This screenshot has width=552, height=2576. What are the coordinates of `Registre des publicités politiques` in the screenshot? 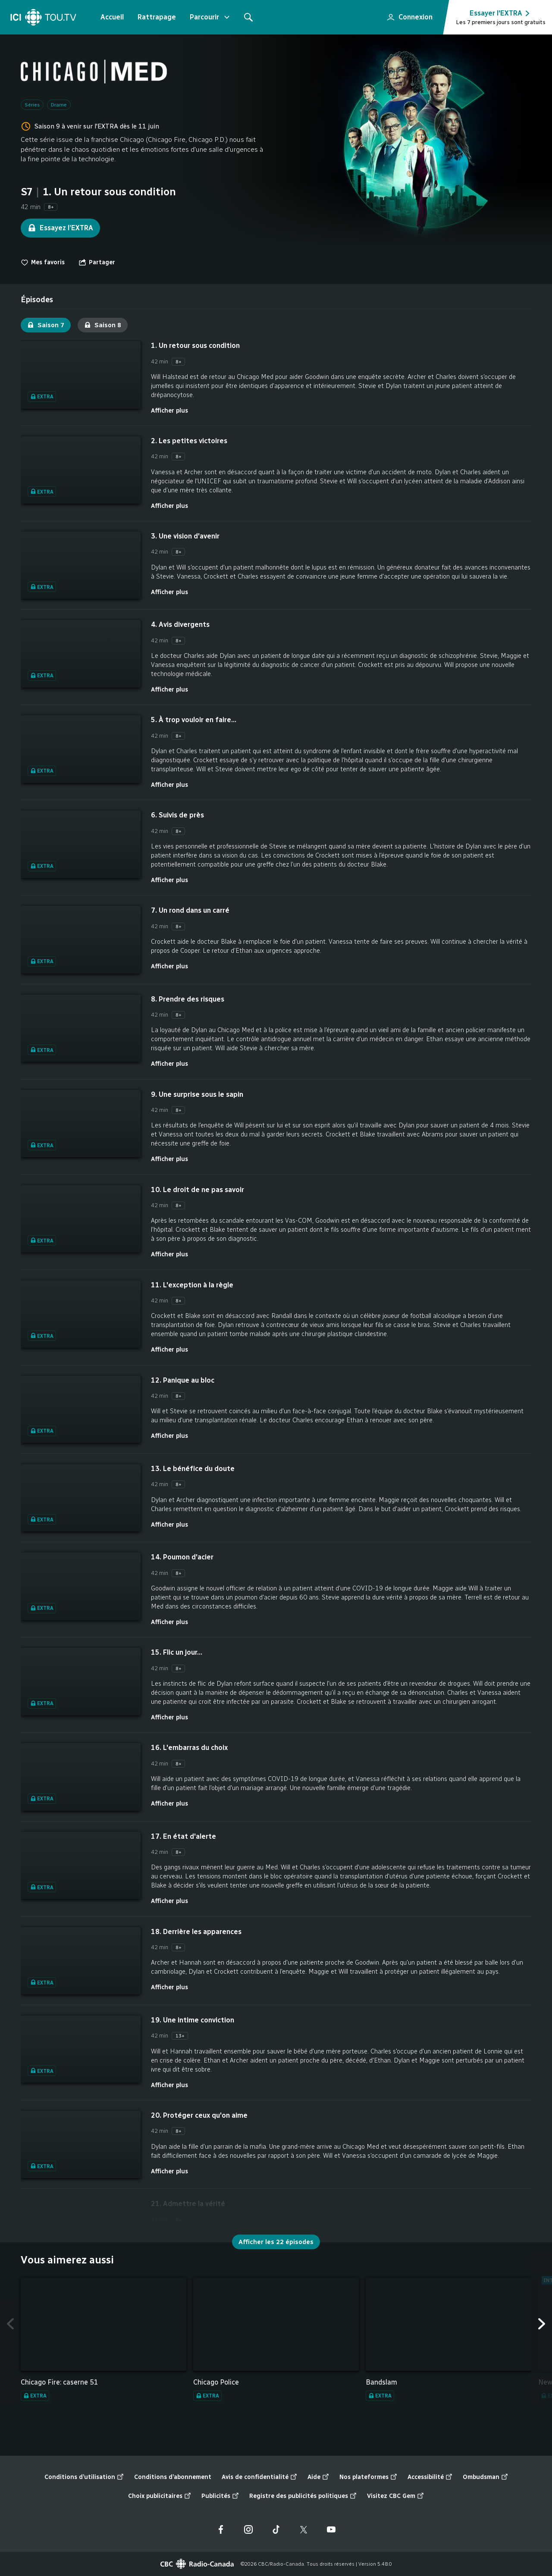 It's located at (303, 2496).